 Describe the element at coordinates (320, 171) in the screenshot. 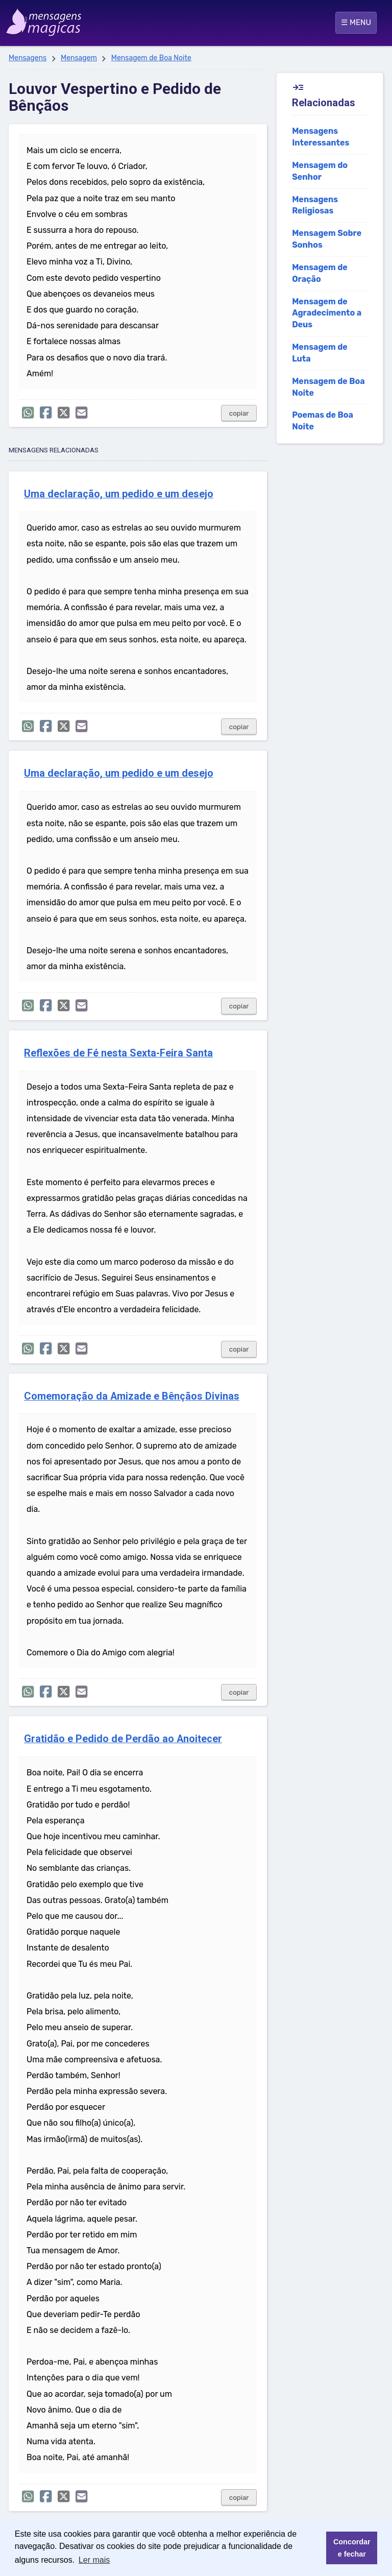

I see `Mensagem do Senhor` at that location.